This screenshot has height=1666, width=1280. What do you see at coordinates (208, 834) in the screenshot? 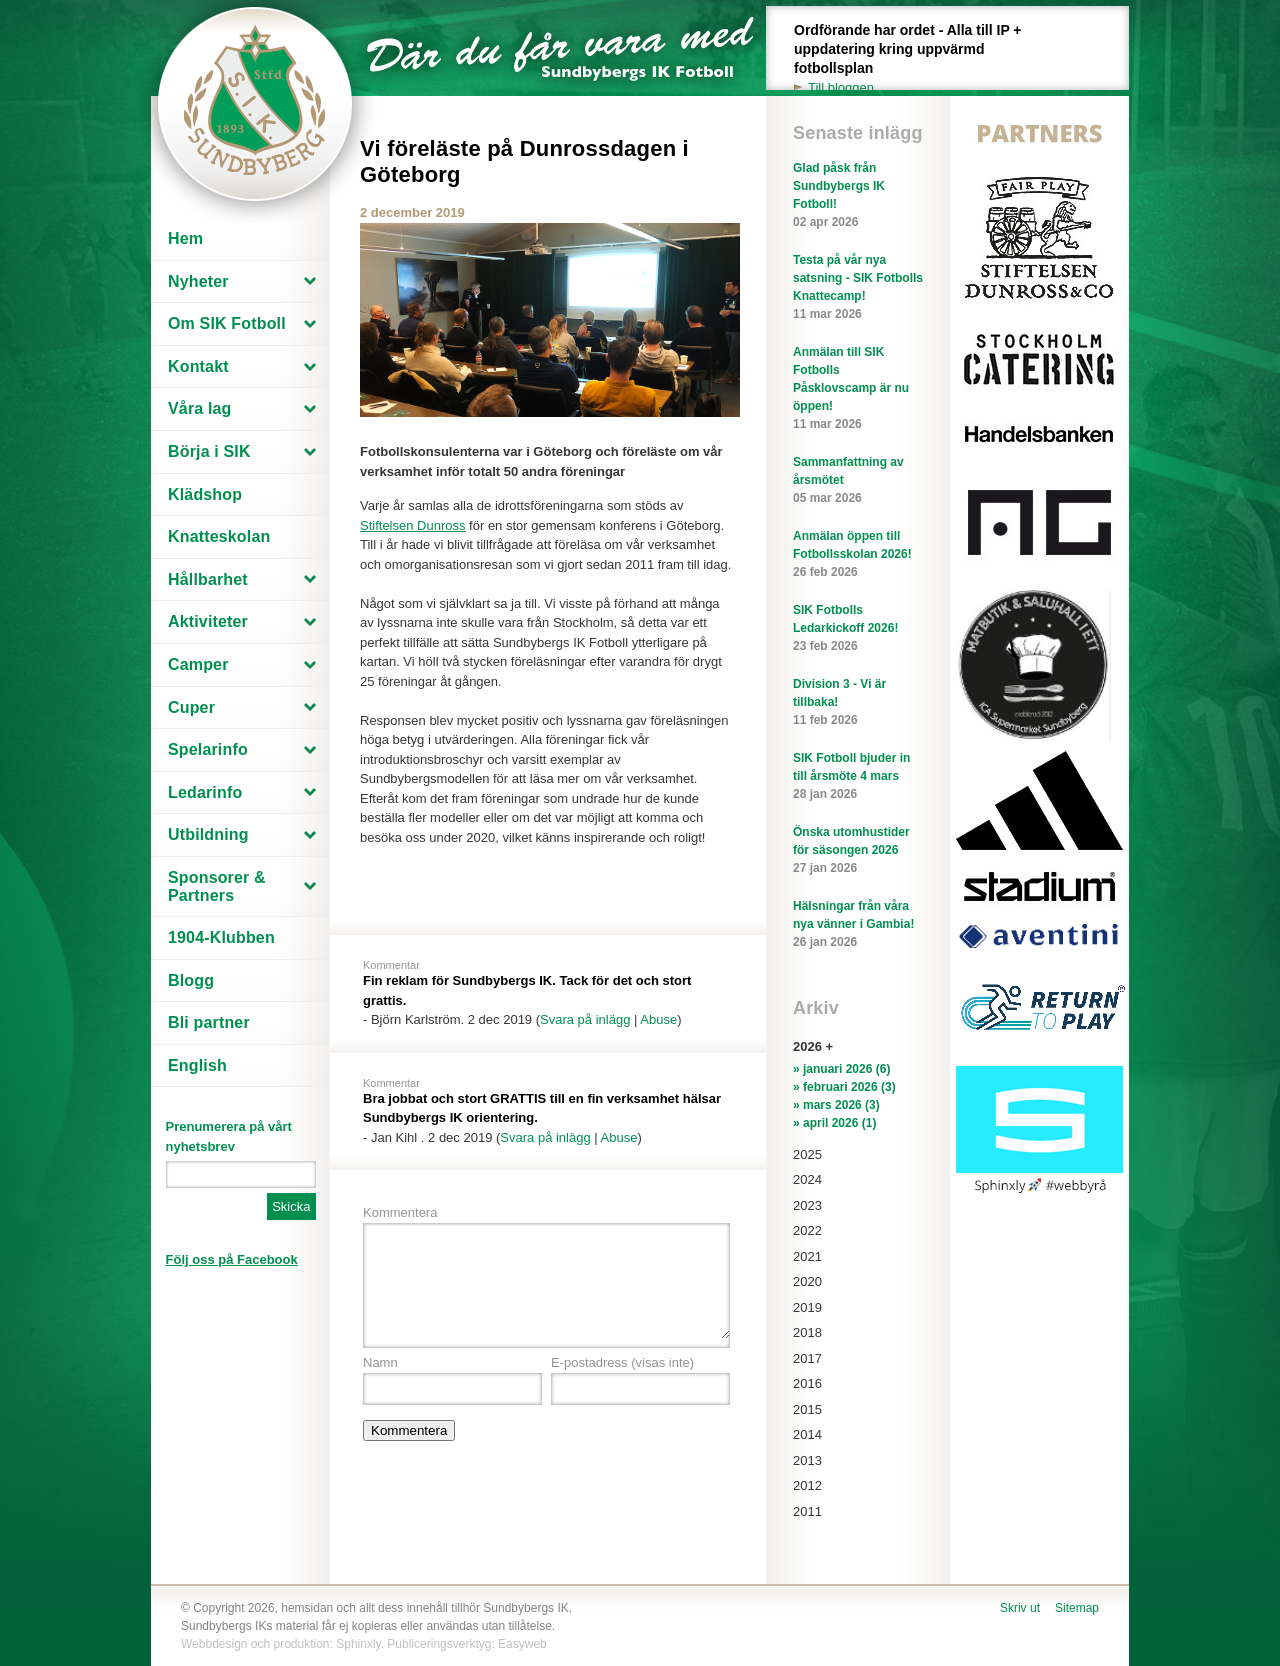
I see `Utbildning` at bounding box center [208, 834].